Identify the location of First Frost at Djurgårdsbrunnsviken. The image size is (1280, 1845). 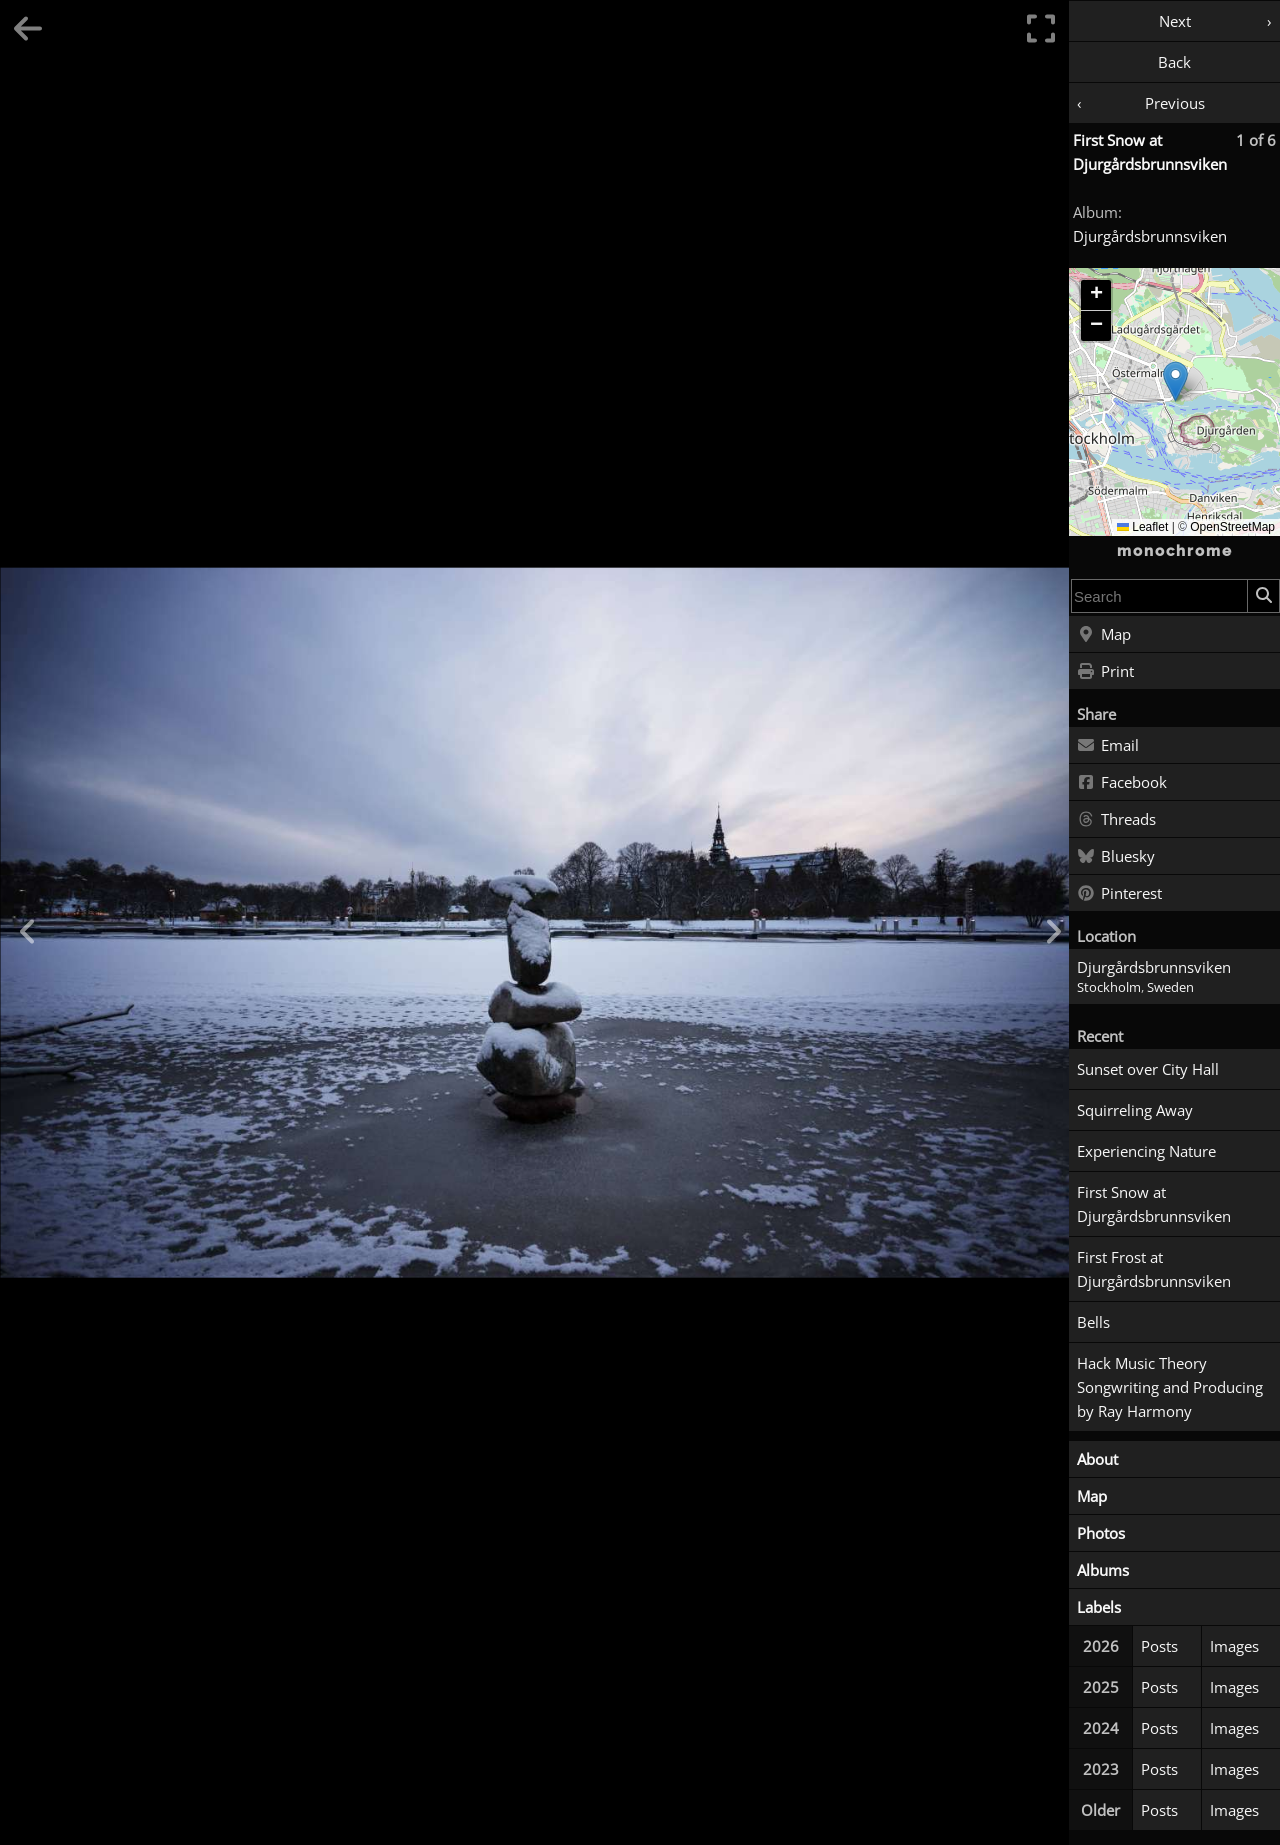
(1154, 1269).